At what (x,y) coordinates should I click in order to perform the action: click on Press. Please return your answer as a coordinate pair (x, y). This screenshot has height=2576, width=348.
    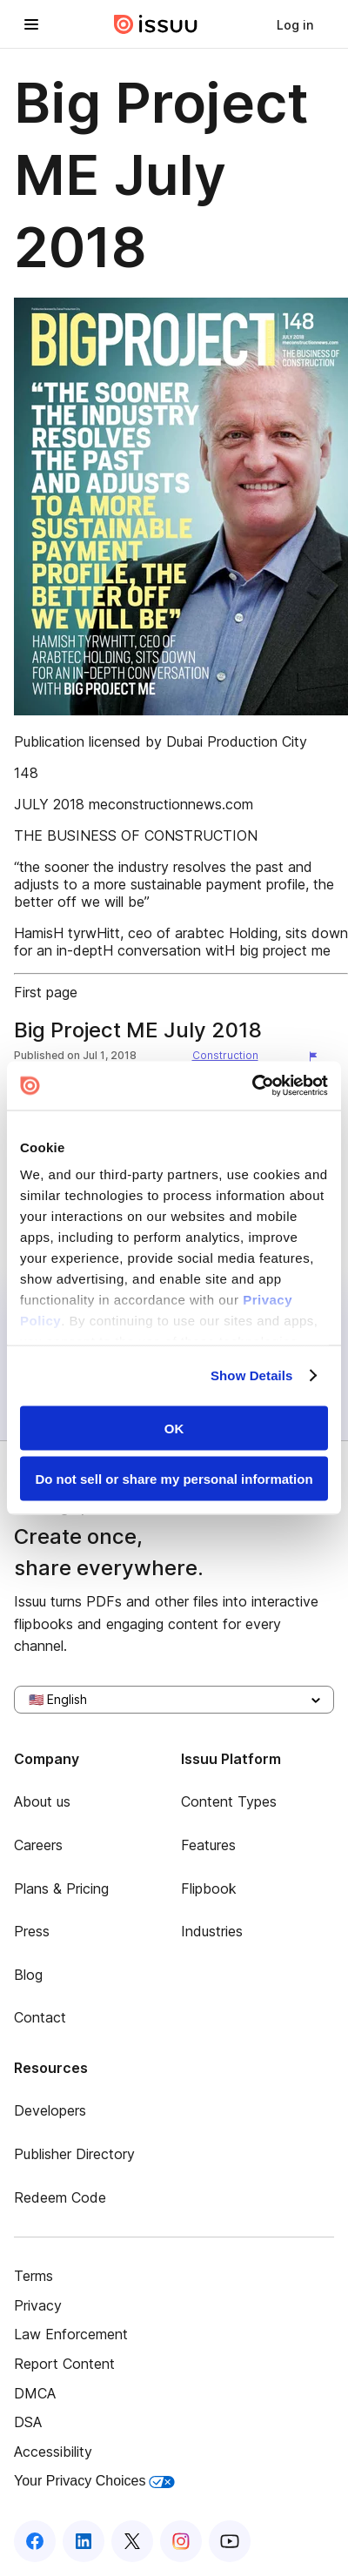
    Looking at the image, I should click on (32, 1931).